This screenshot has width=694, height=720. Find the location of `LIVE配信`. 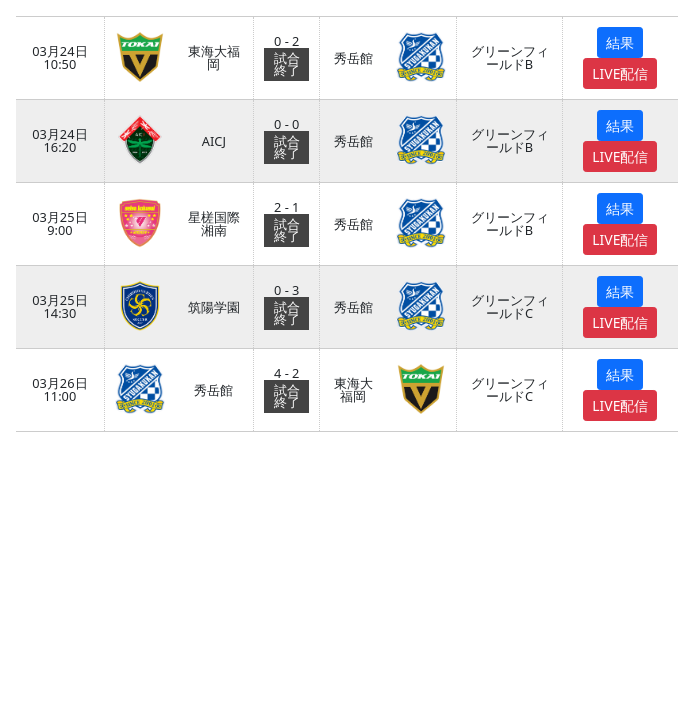

LIVE配信 is located at coordinates (620, 73).